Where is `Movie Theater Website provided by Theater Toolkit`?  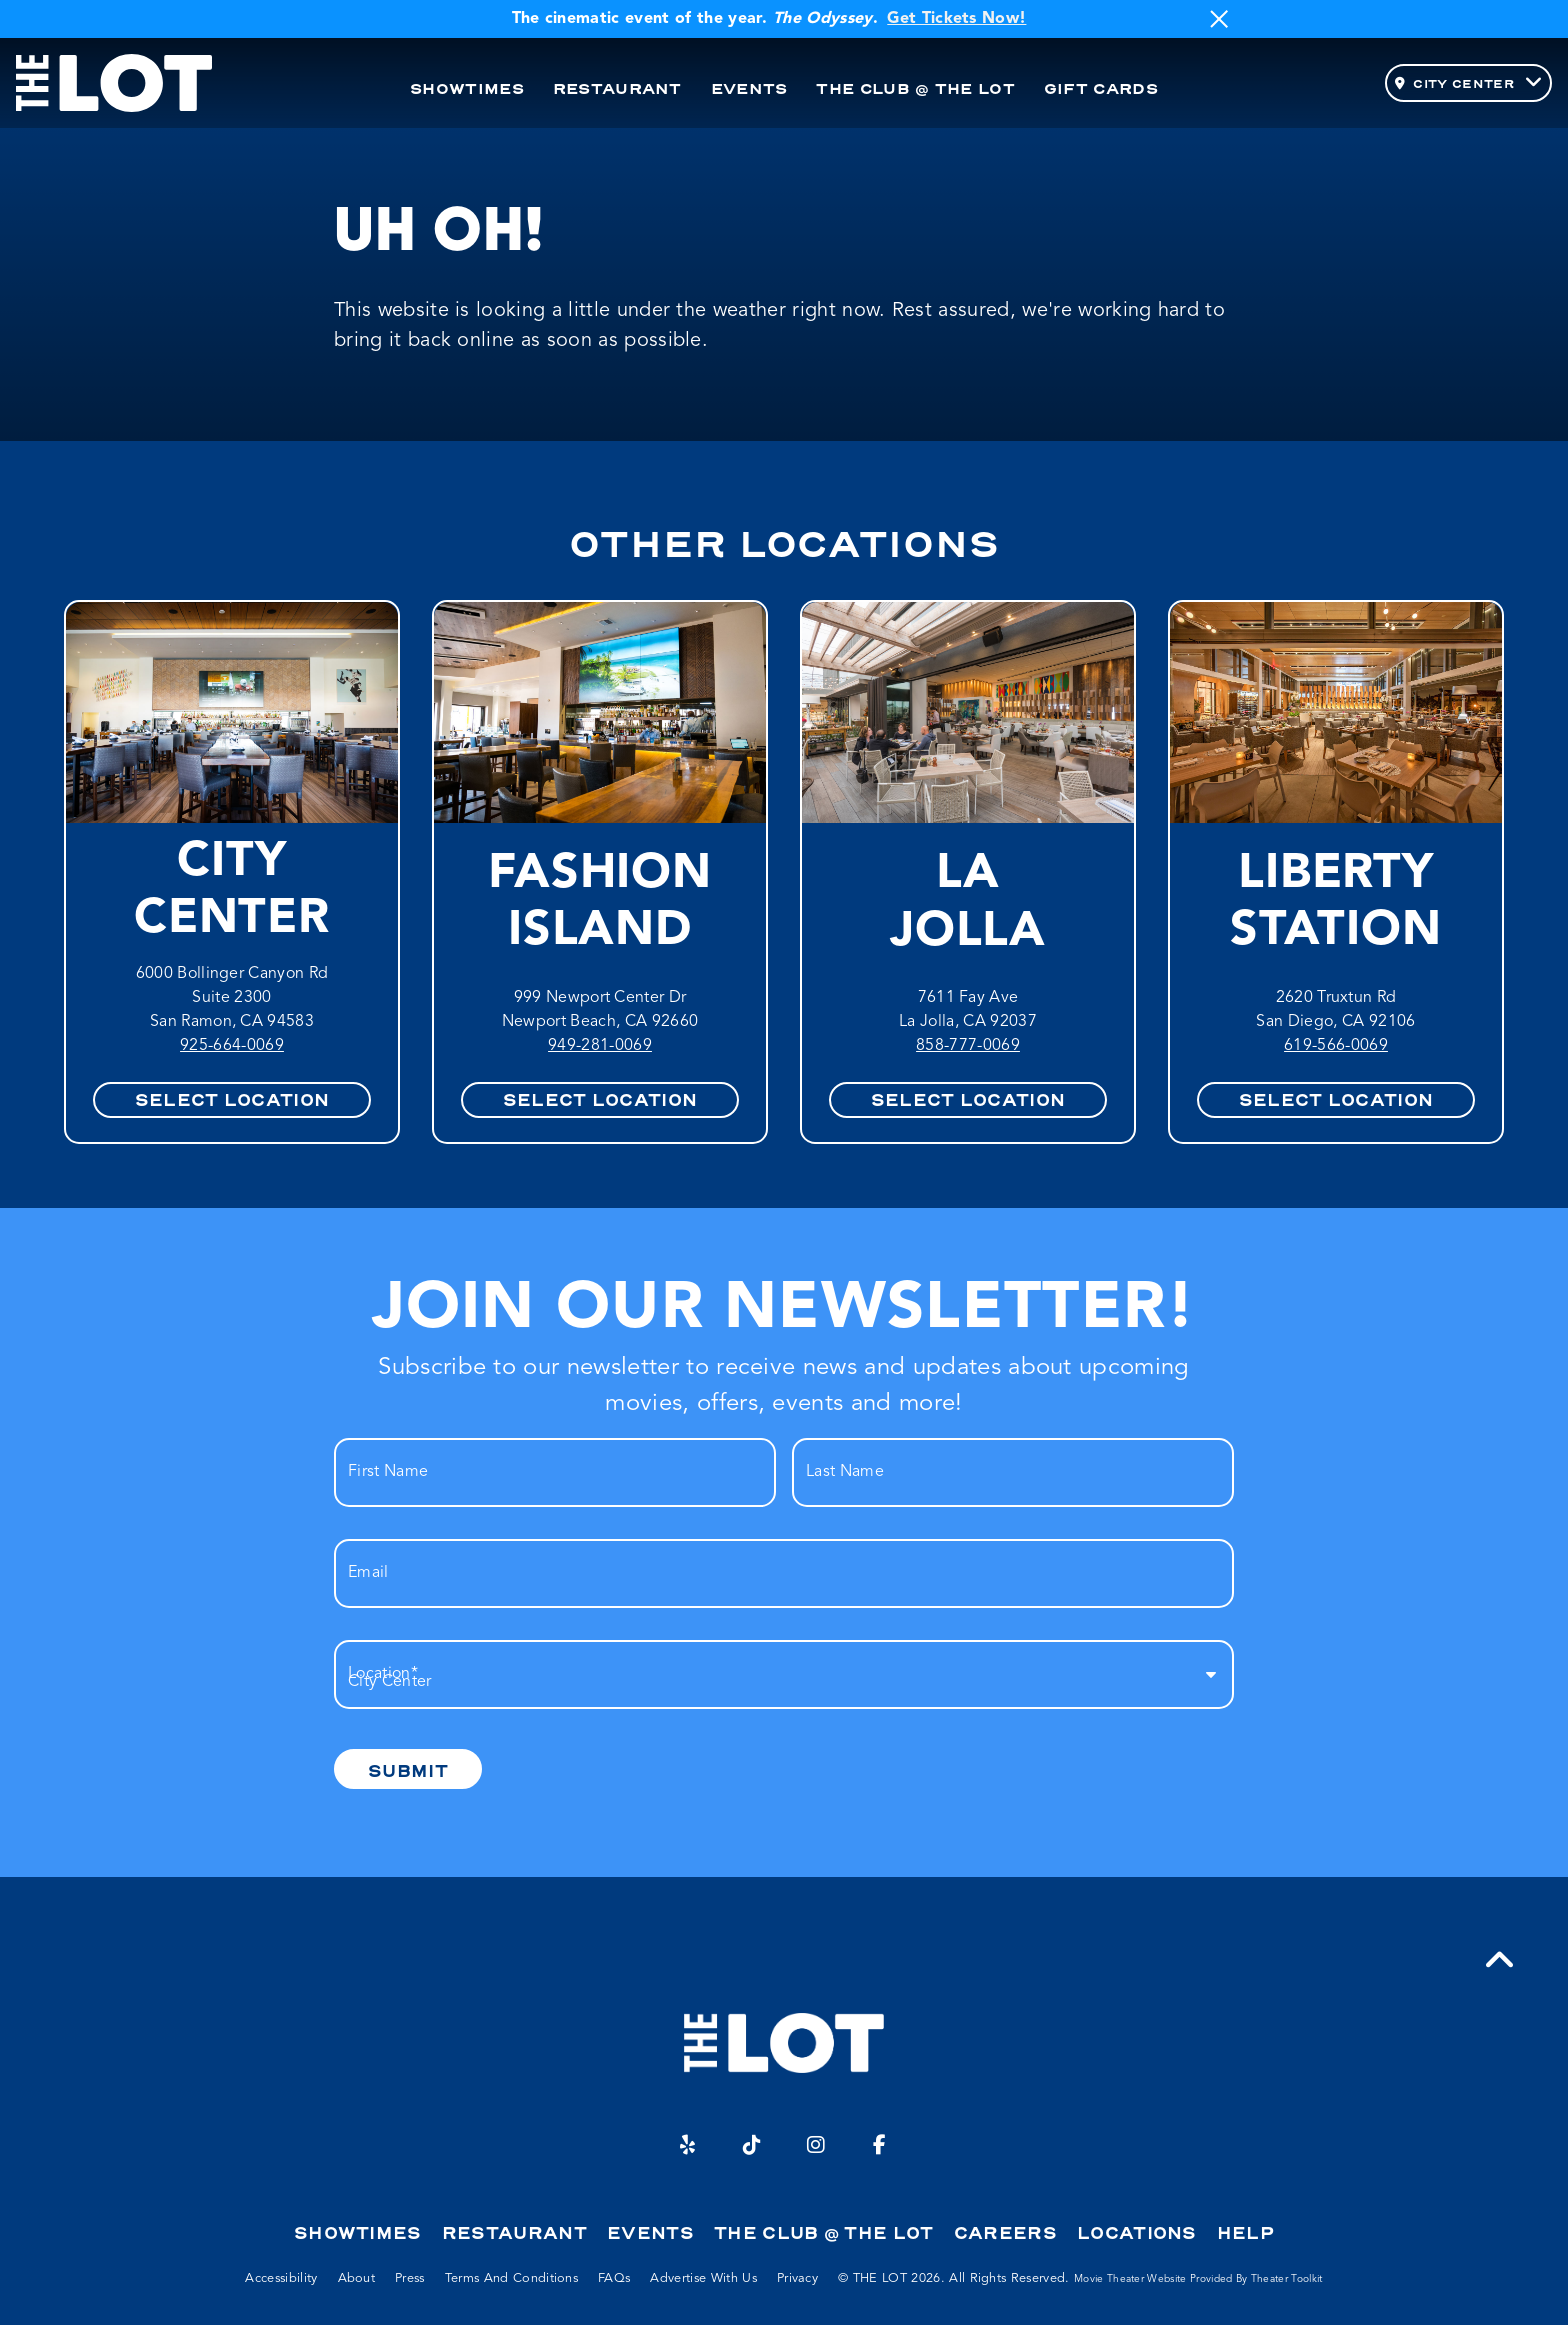
Movie Theater Website provided by Theater Toolkit is located at coordinates (1198, 2279).